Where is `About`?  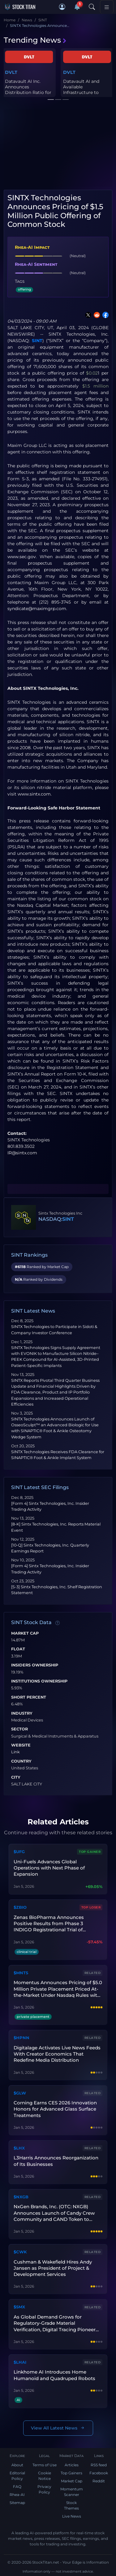 About is located at coordinates (17, 2465).